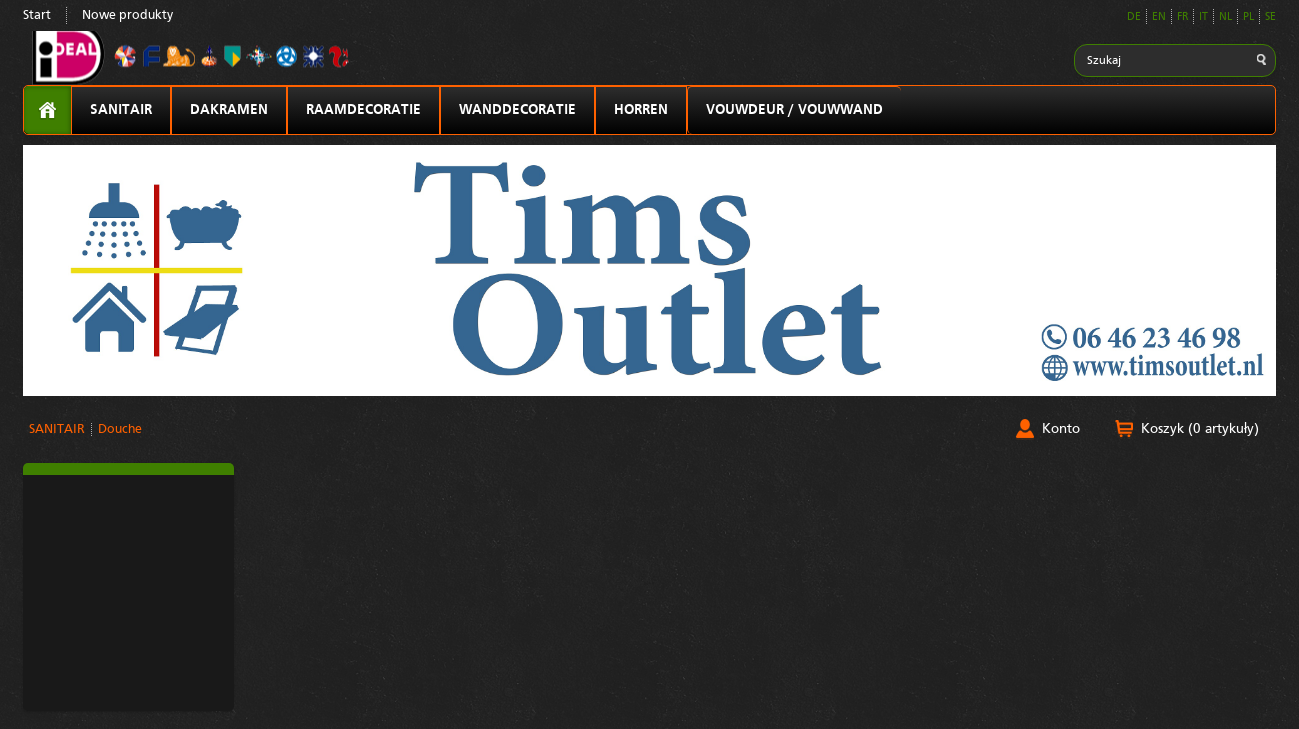 This screenshot has width=1299, height=729. Describe the element at coordinates (120, 429) in the screenshot. I see `Douche` at that location.